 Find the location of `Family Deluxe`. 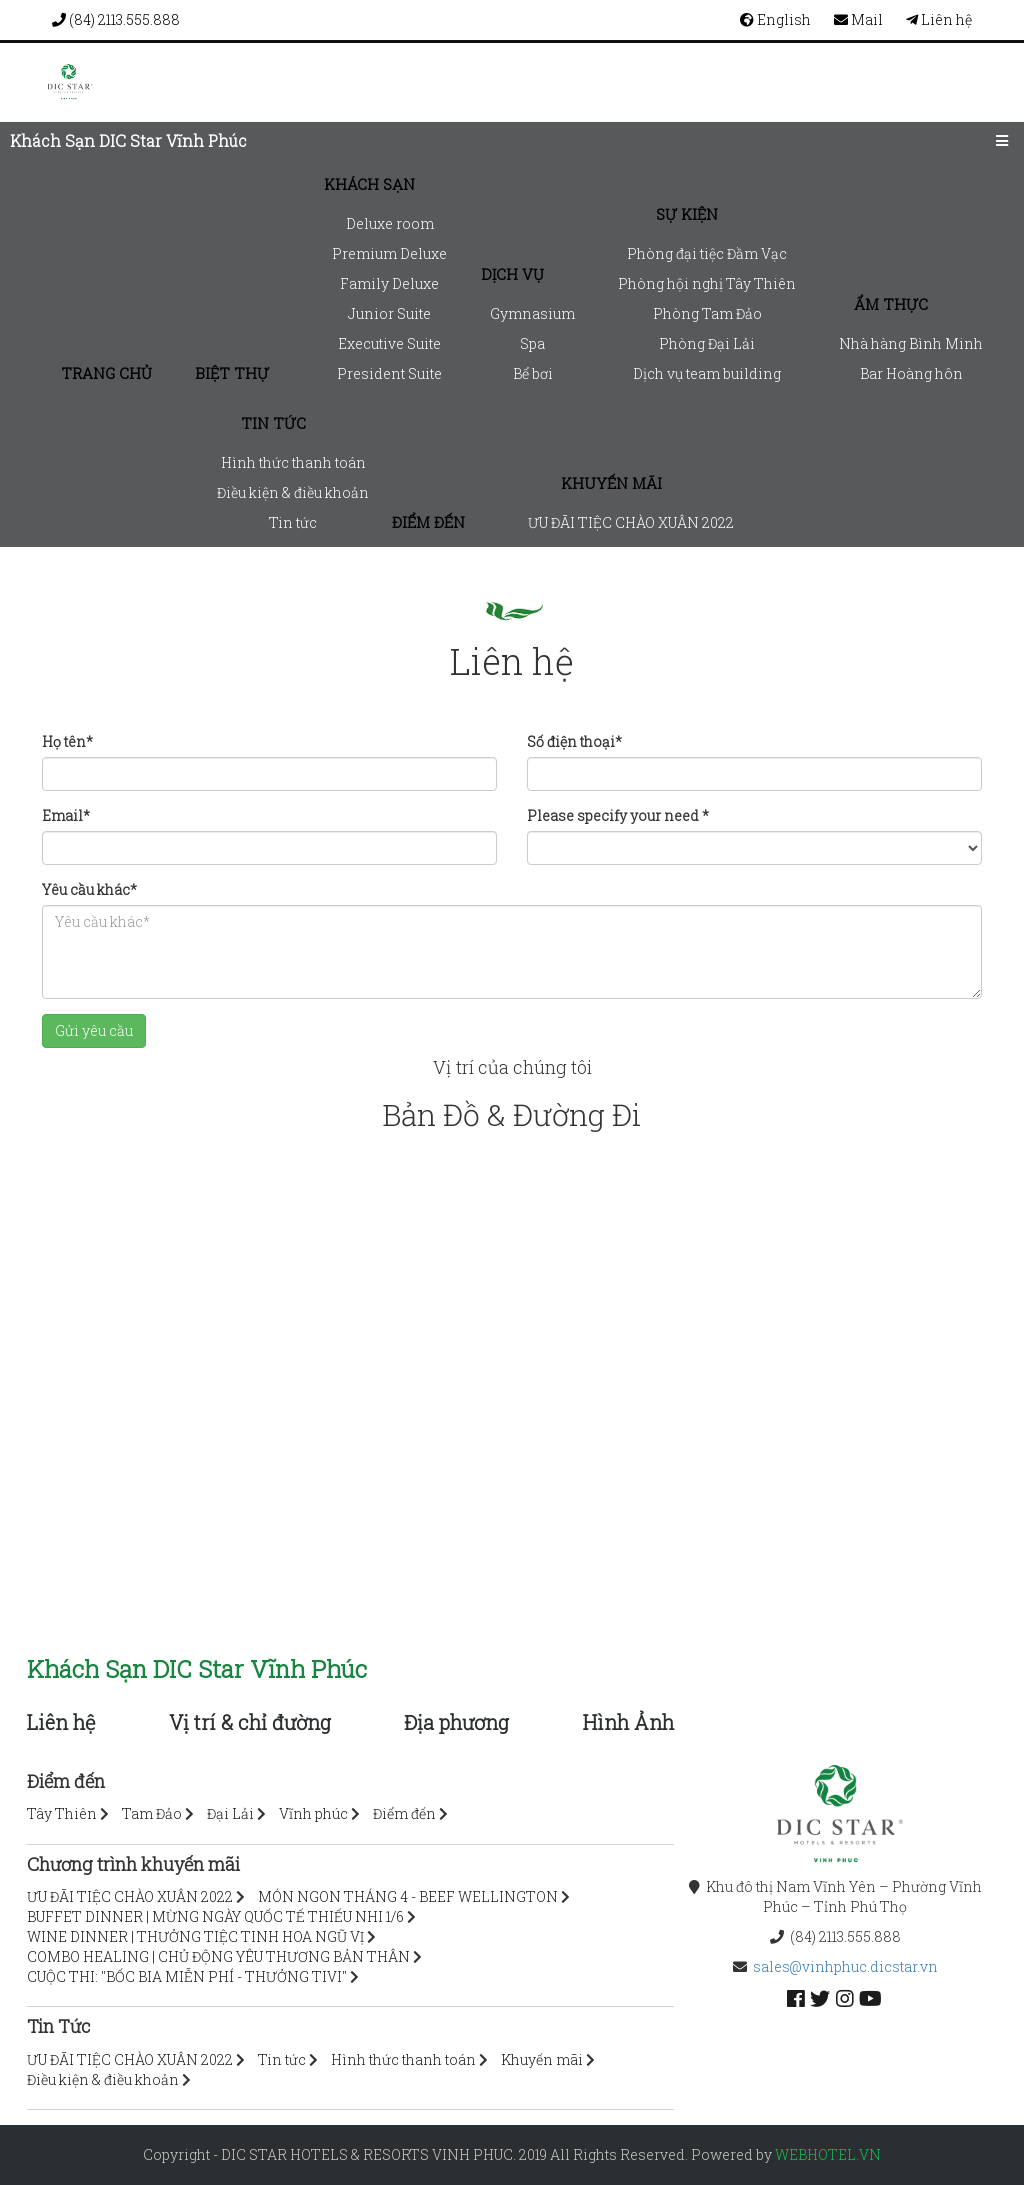

Family Deluxe is located at coordinates (389, 283).